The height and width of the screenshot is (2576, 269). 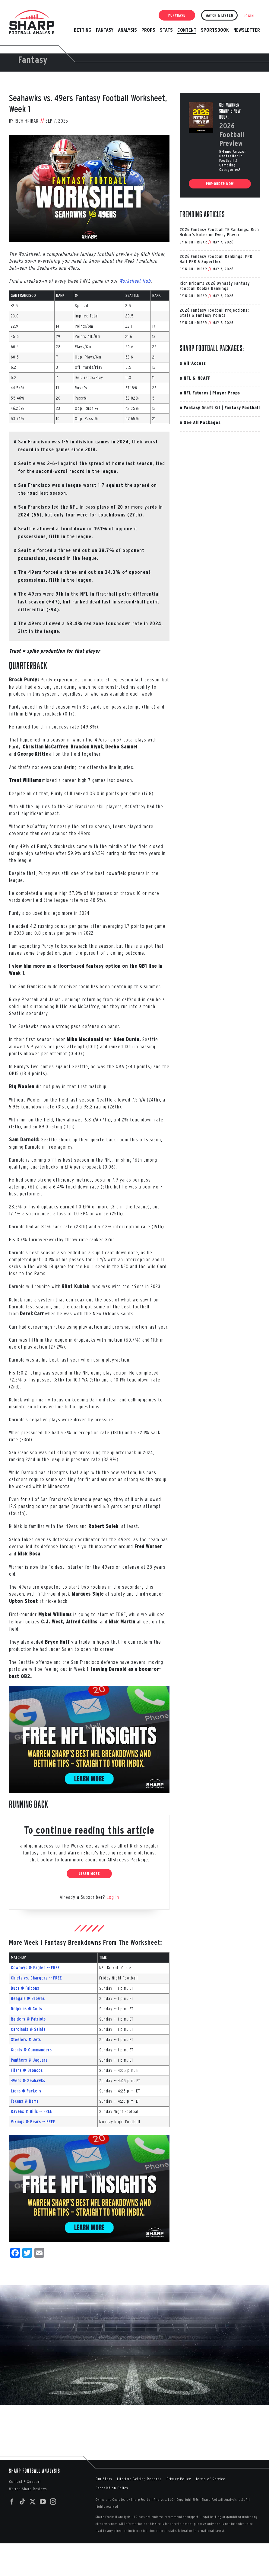 What do you see at coordinates (36, 1978) in the screenshot?
I see `Chiefs vs. Chargers -- FREE` at bounding box center [36, 1978].